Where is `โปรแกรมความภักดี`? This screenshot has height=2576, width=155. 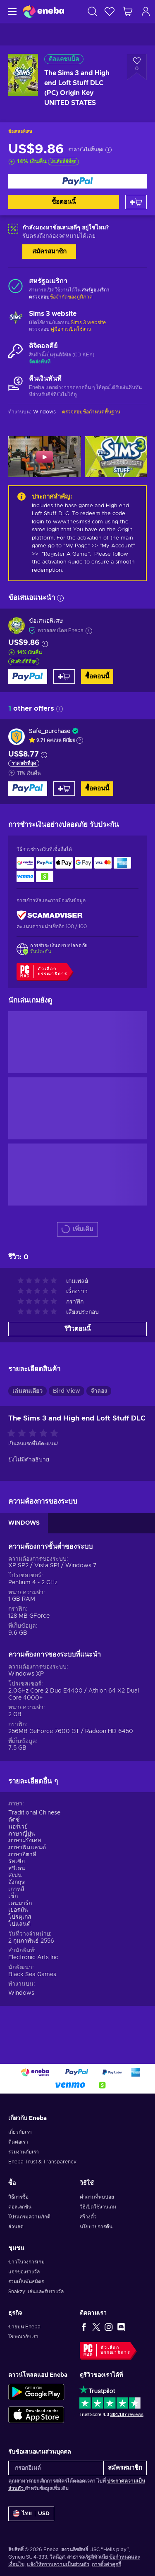 โปรแกรมความภักดี is located at coordinates (29, 2216).